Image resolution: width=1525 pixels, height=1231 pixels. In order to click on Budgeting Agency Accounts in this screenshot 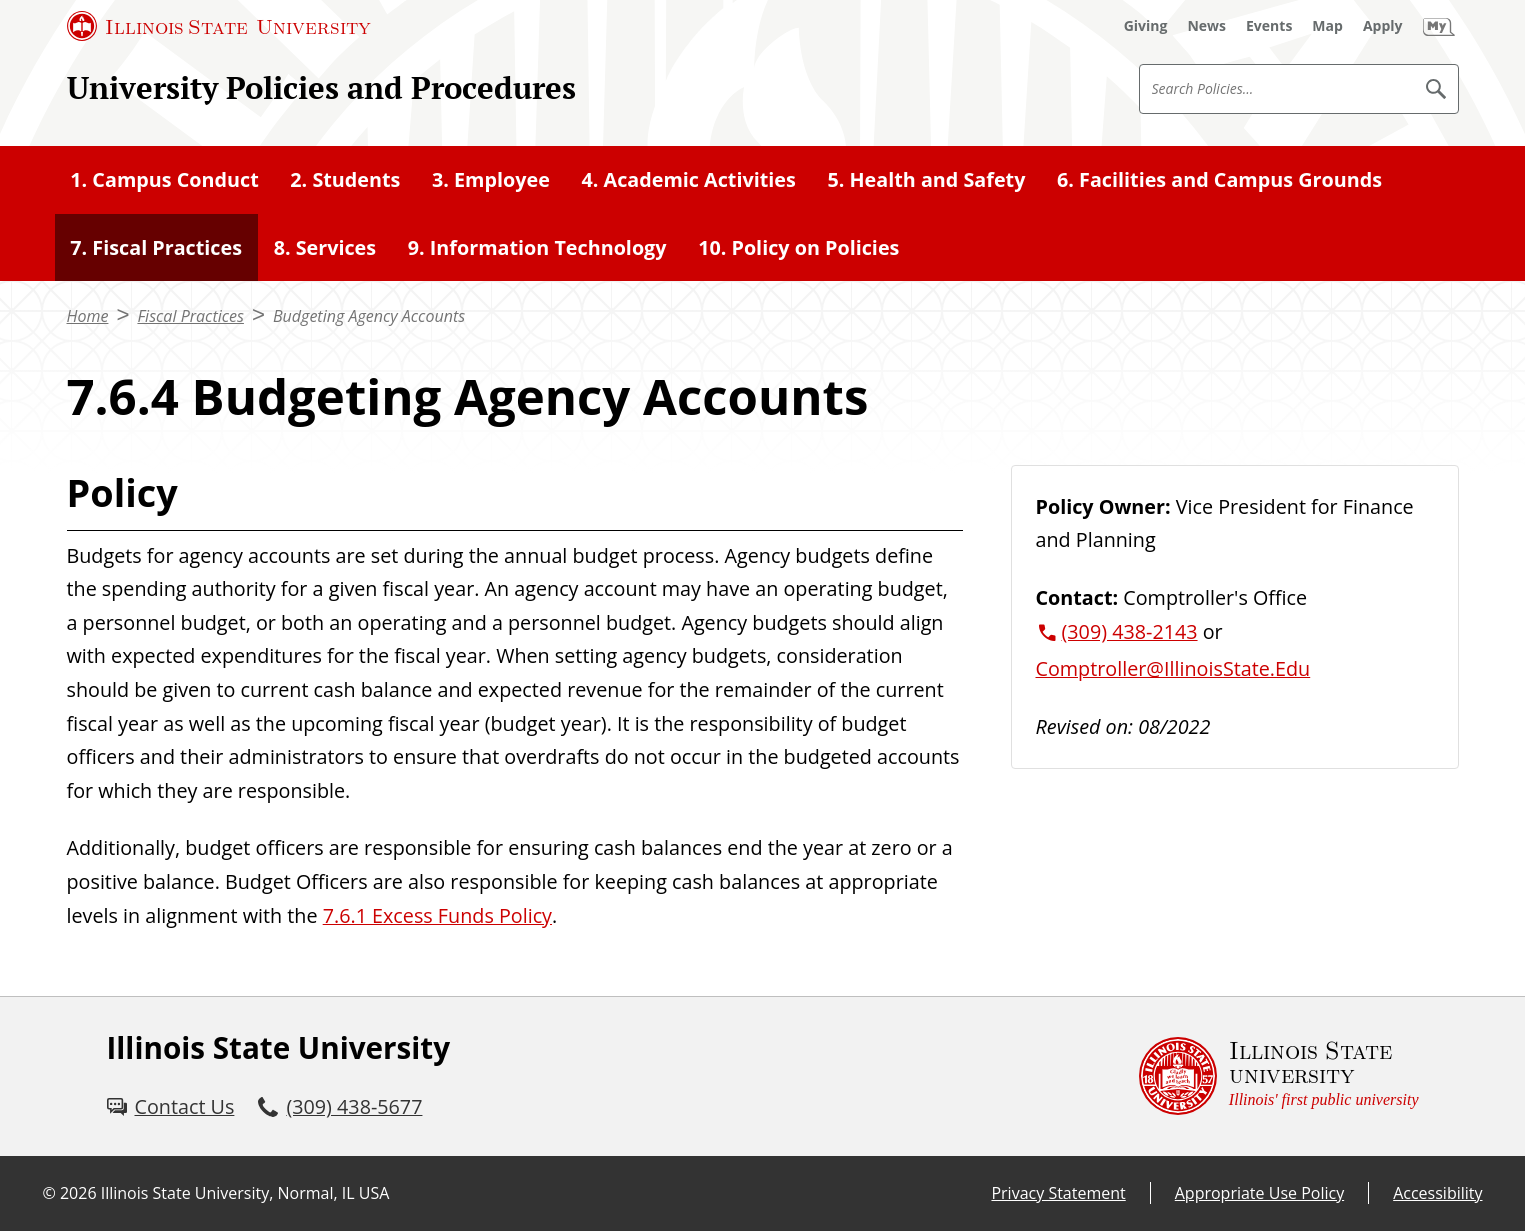, I will do `click(369, 316)`.